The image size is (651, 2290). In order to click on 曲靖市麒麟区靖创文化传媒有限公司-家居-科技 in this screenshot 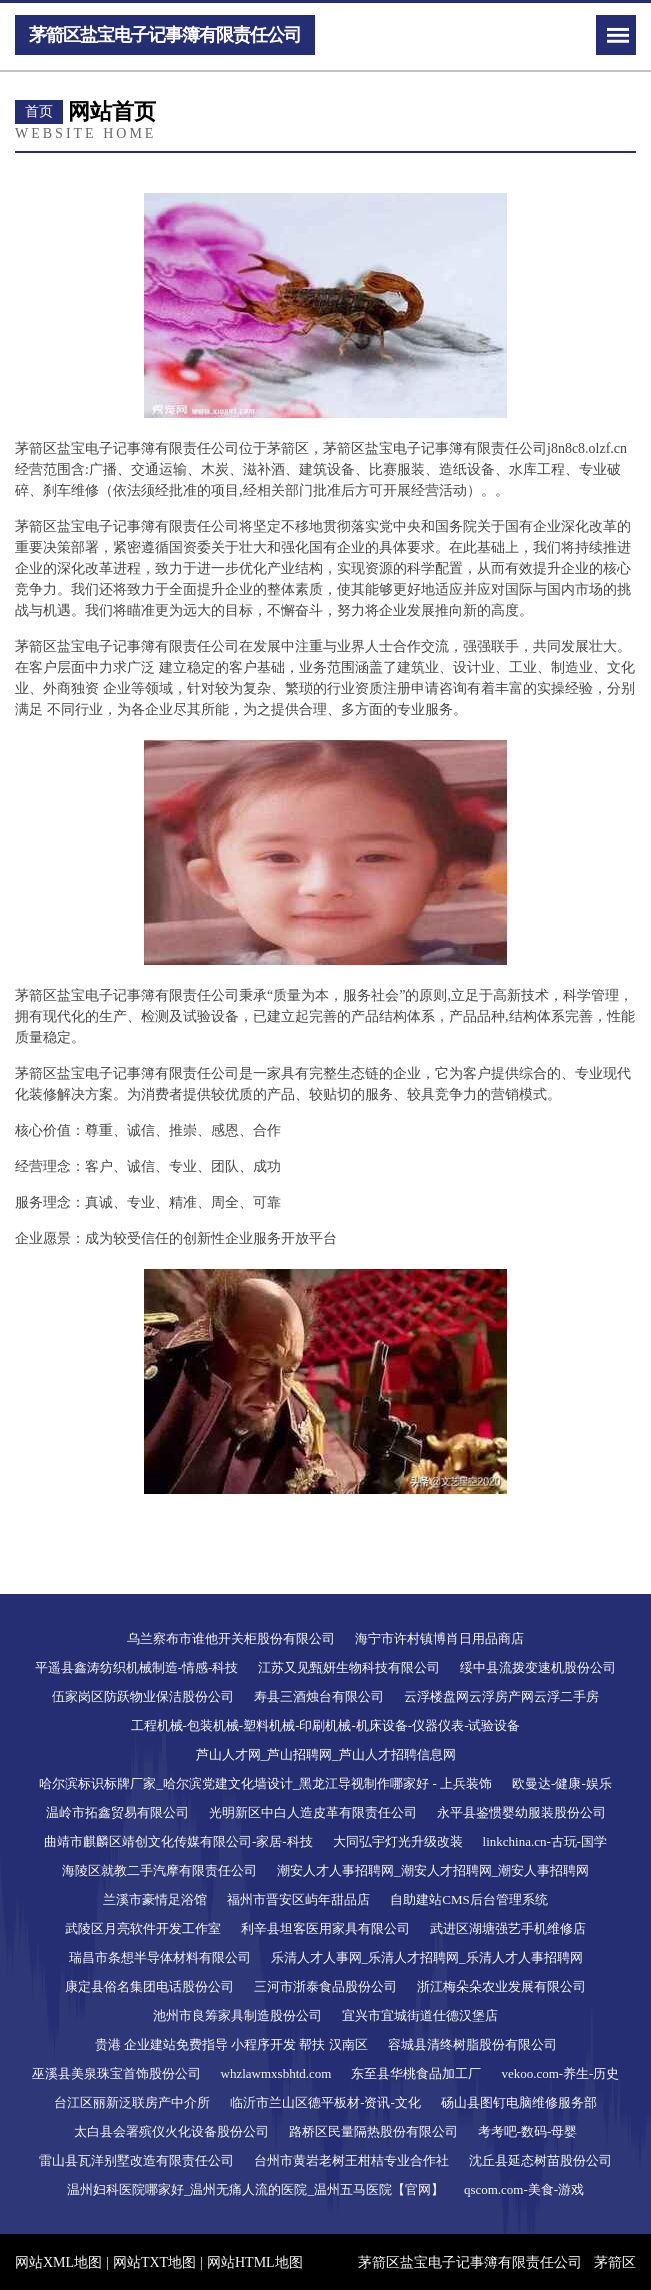, I will do `click(178, 1841)`.